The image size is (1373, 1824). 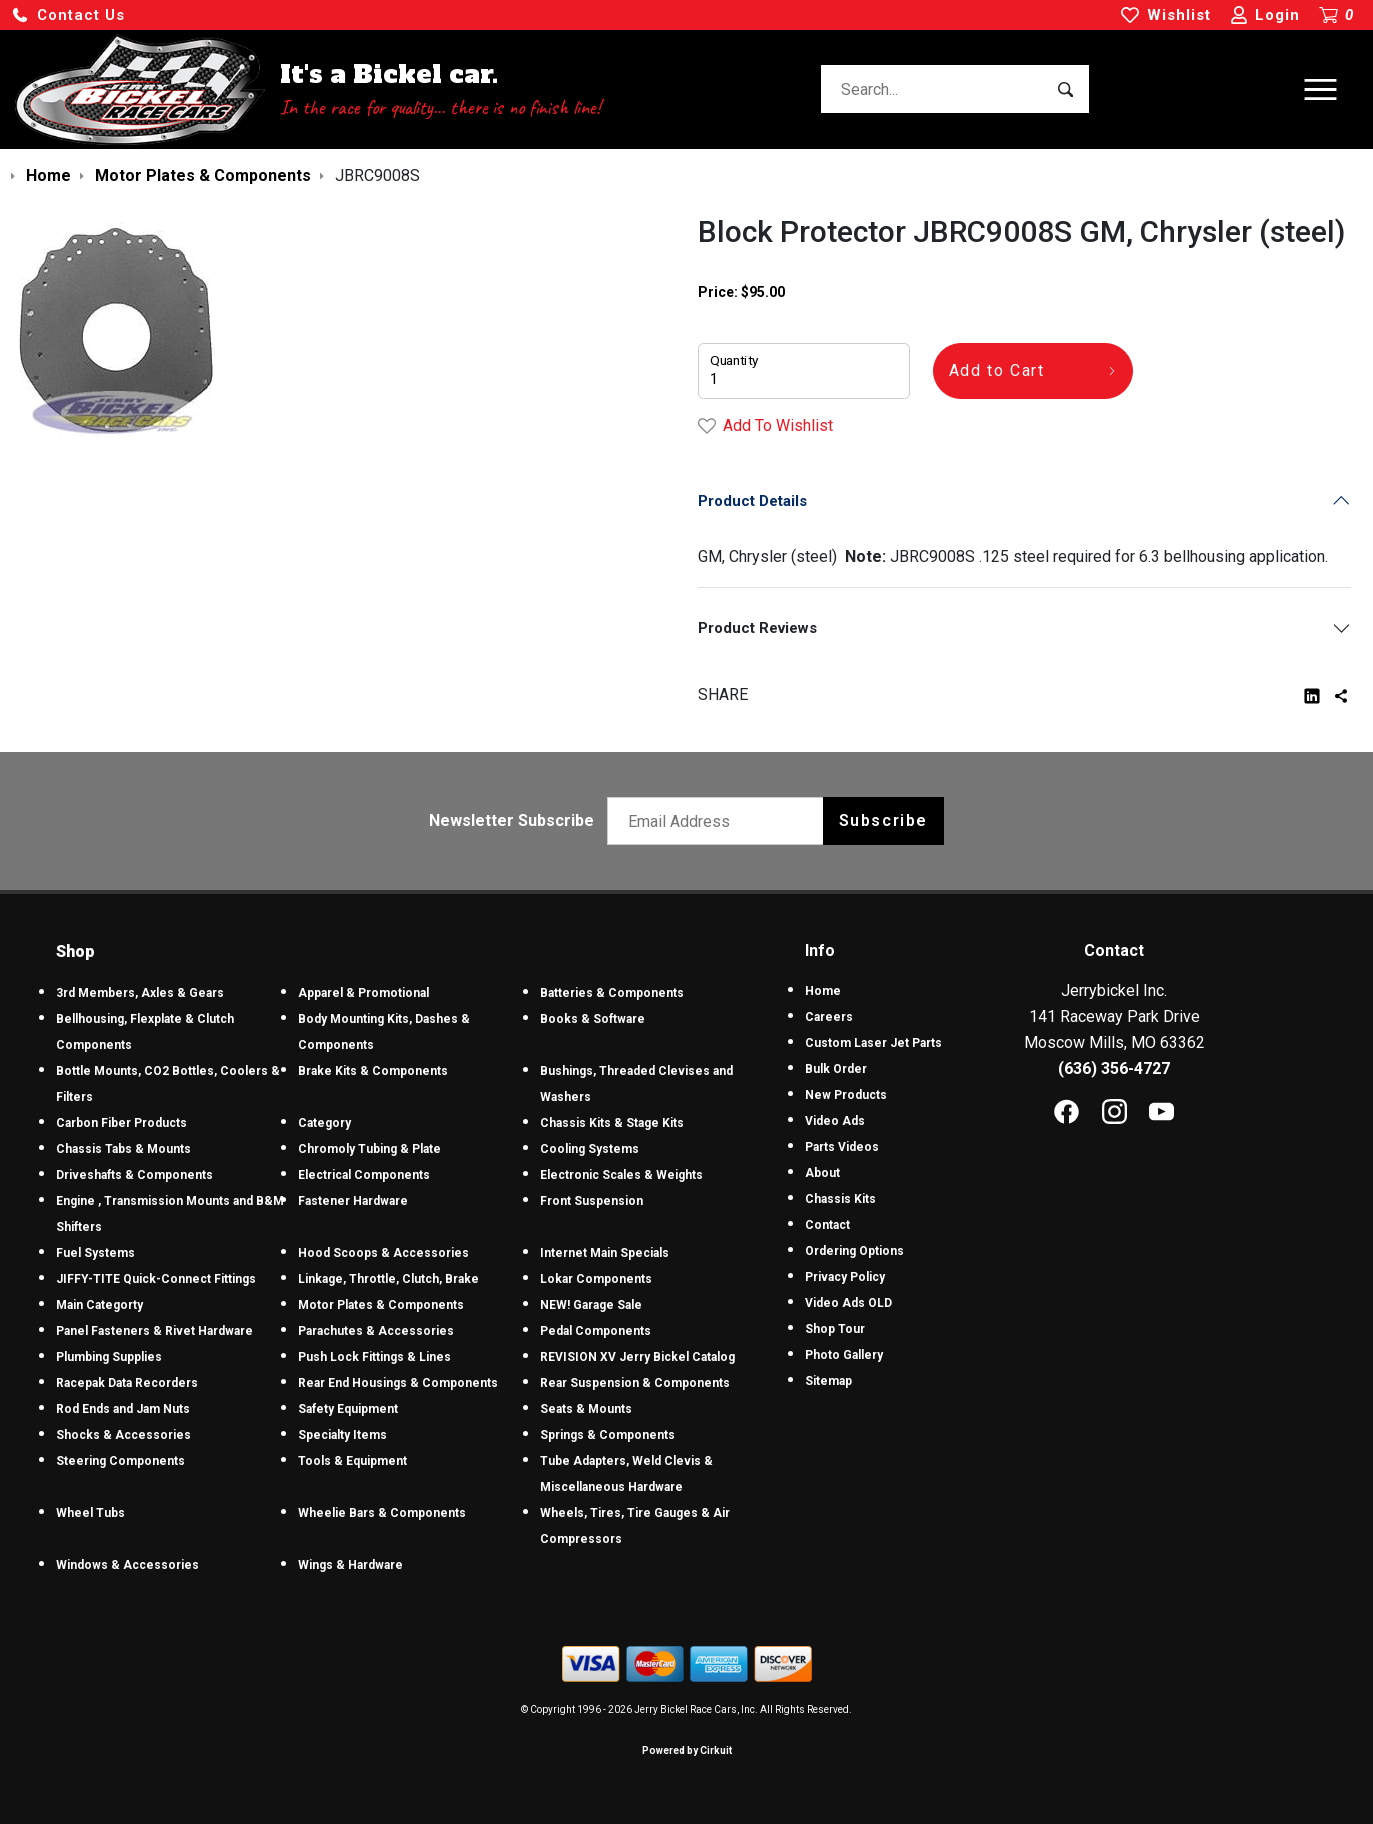 What do you see at coordinates (635, 1383) in the screenshot?
I see `Rear Suspension & Components` at bounding box center [635, 1383].